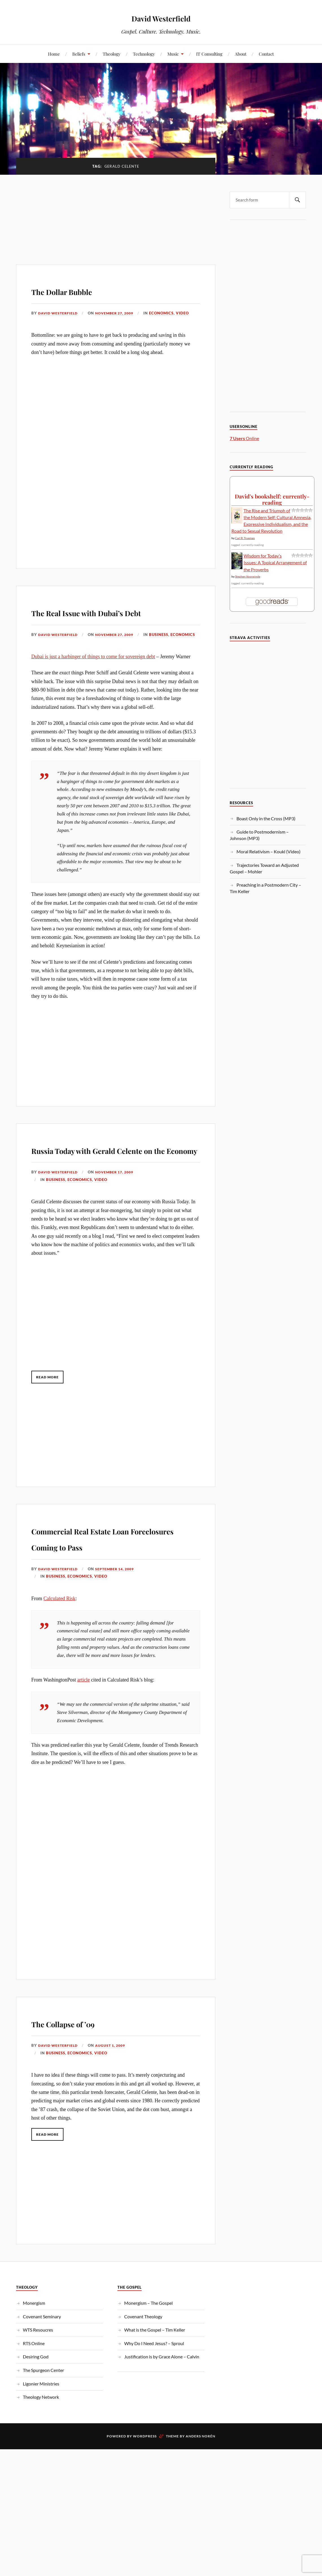 The width and height of the screenshot is (322, 2576). Describe the element at coordinates (161, 2412) in the screenshot. I see `Justification is by Grace Alone – Calvin` at that location.